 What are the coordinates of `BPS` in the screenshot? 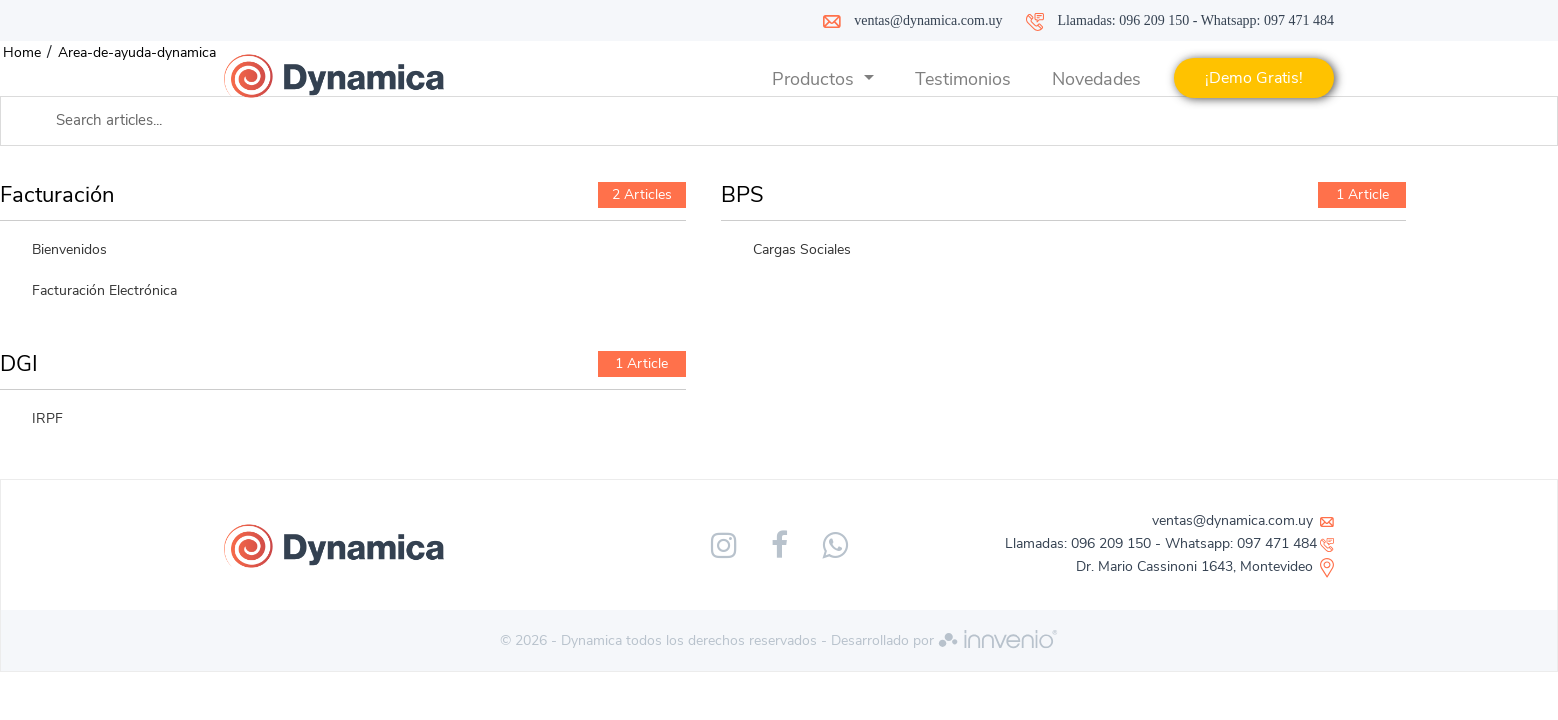 It's located at (742, 195).